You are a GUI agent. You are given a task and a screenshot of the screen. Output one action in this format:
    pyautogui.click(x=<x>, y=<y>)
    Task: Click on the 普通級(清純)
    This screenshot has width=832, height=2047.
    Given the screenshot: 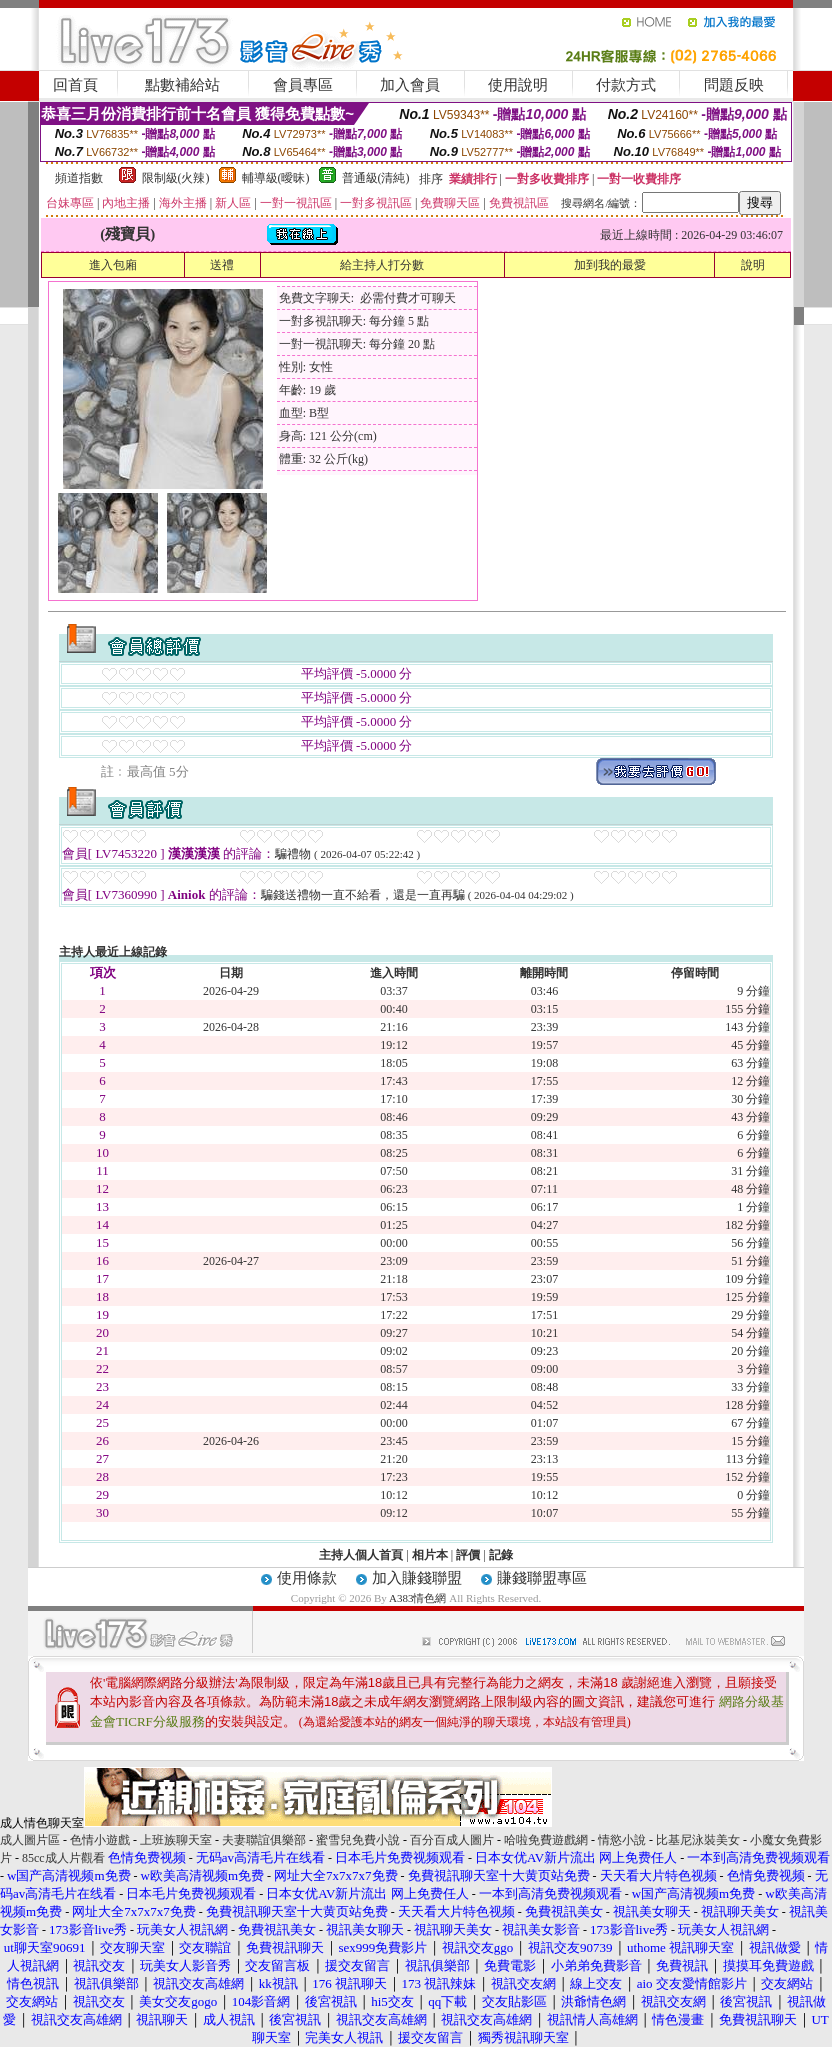 What is the action you would take?
    pyautogui.click(x=376, y=178)
    